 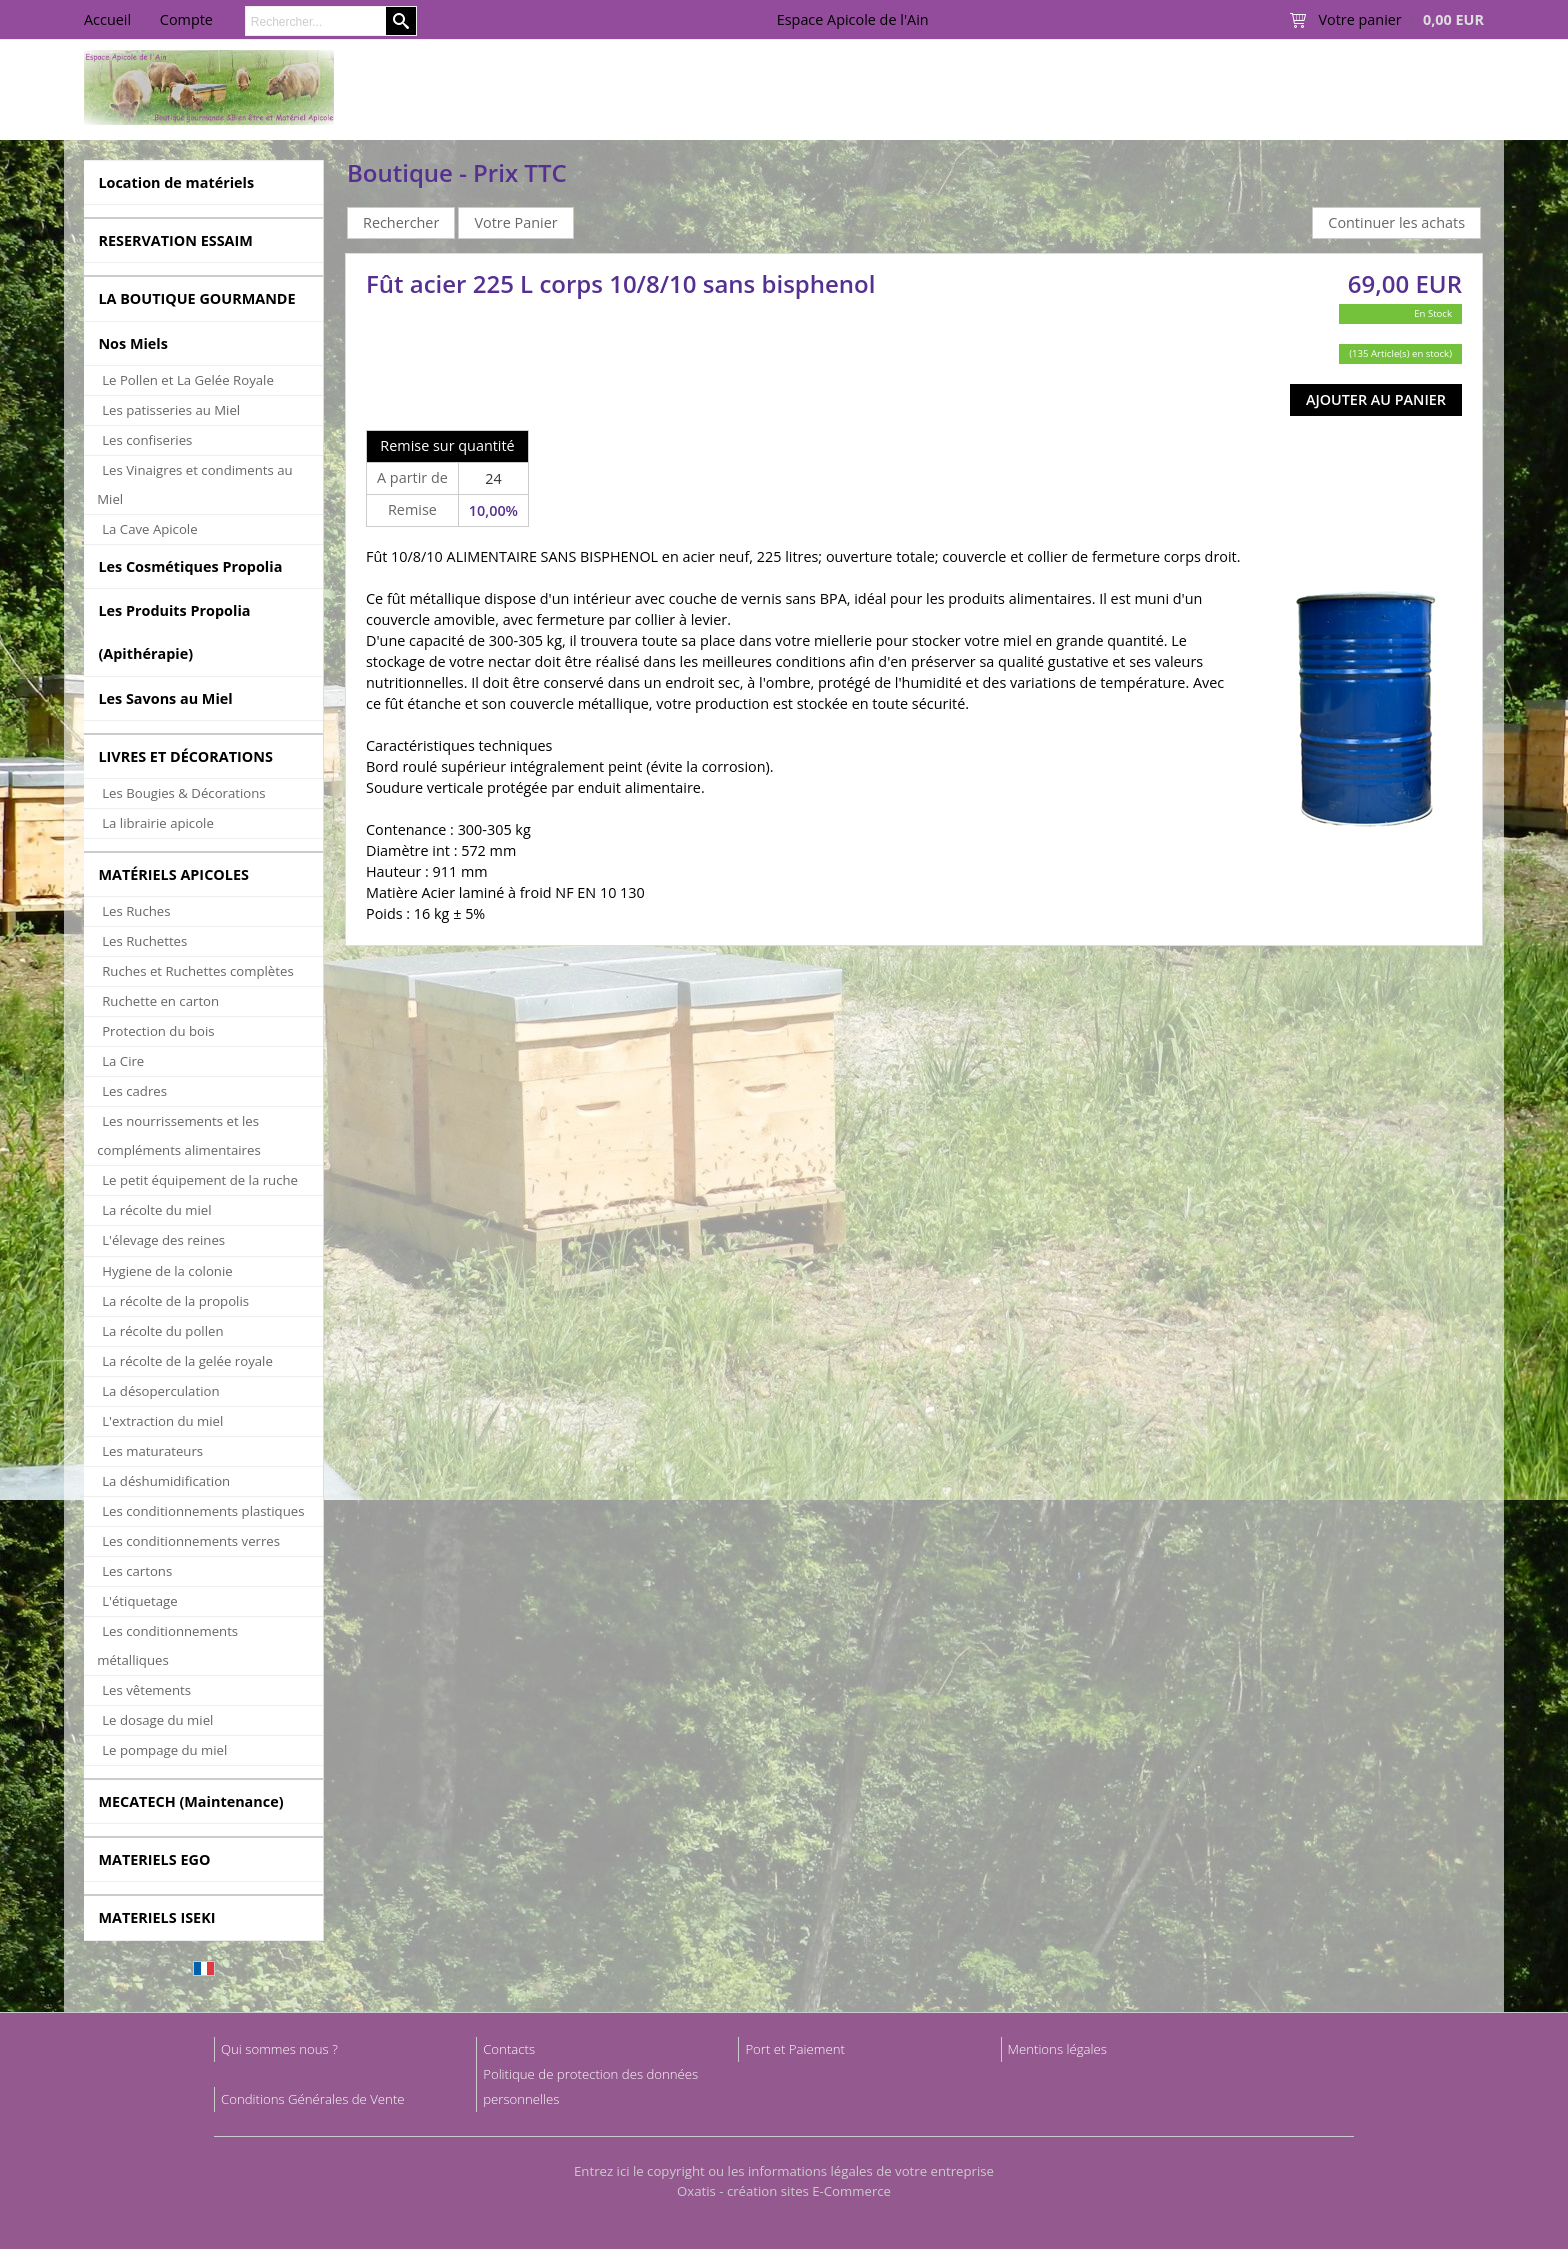 I want to click on Les Bougies & Décorations, so click(x=183, y=793).